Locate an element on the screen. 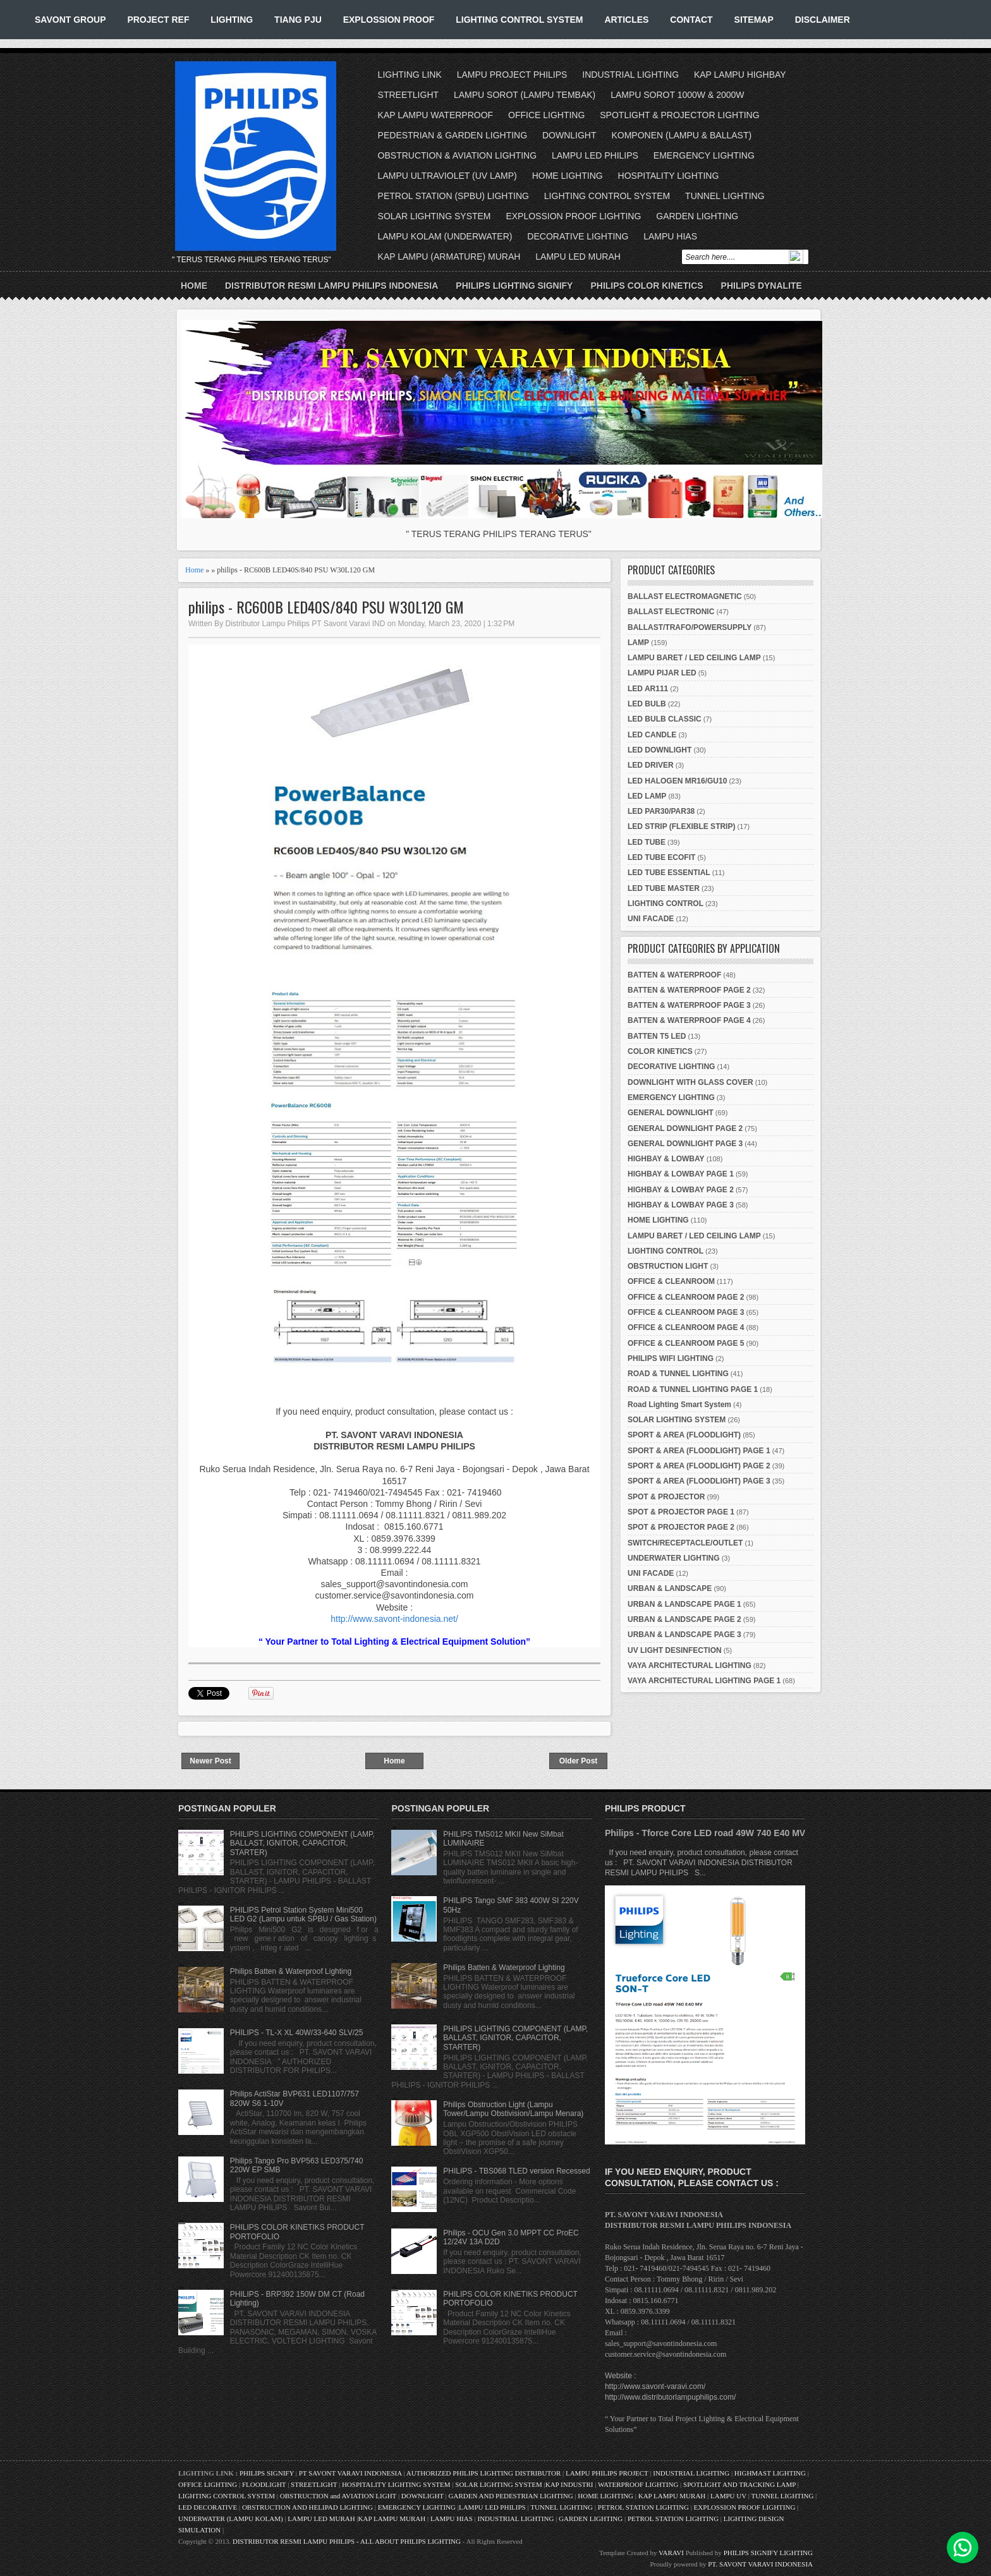 The height and width of the screenshot is (2576, 991). GENERAL DOWNLIGHT PAGE 3 is located at coordinates (685, 1143).